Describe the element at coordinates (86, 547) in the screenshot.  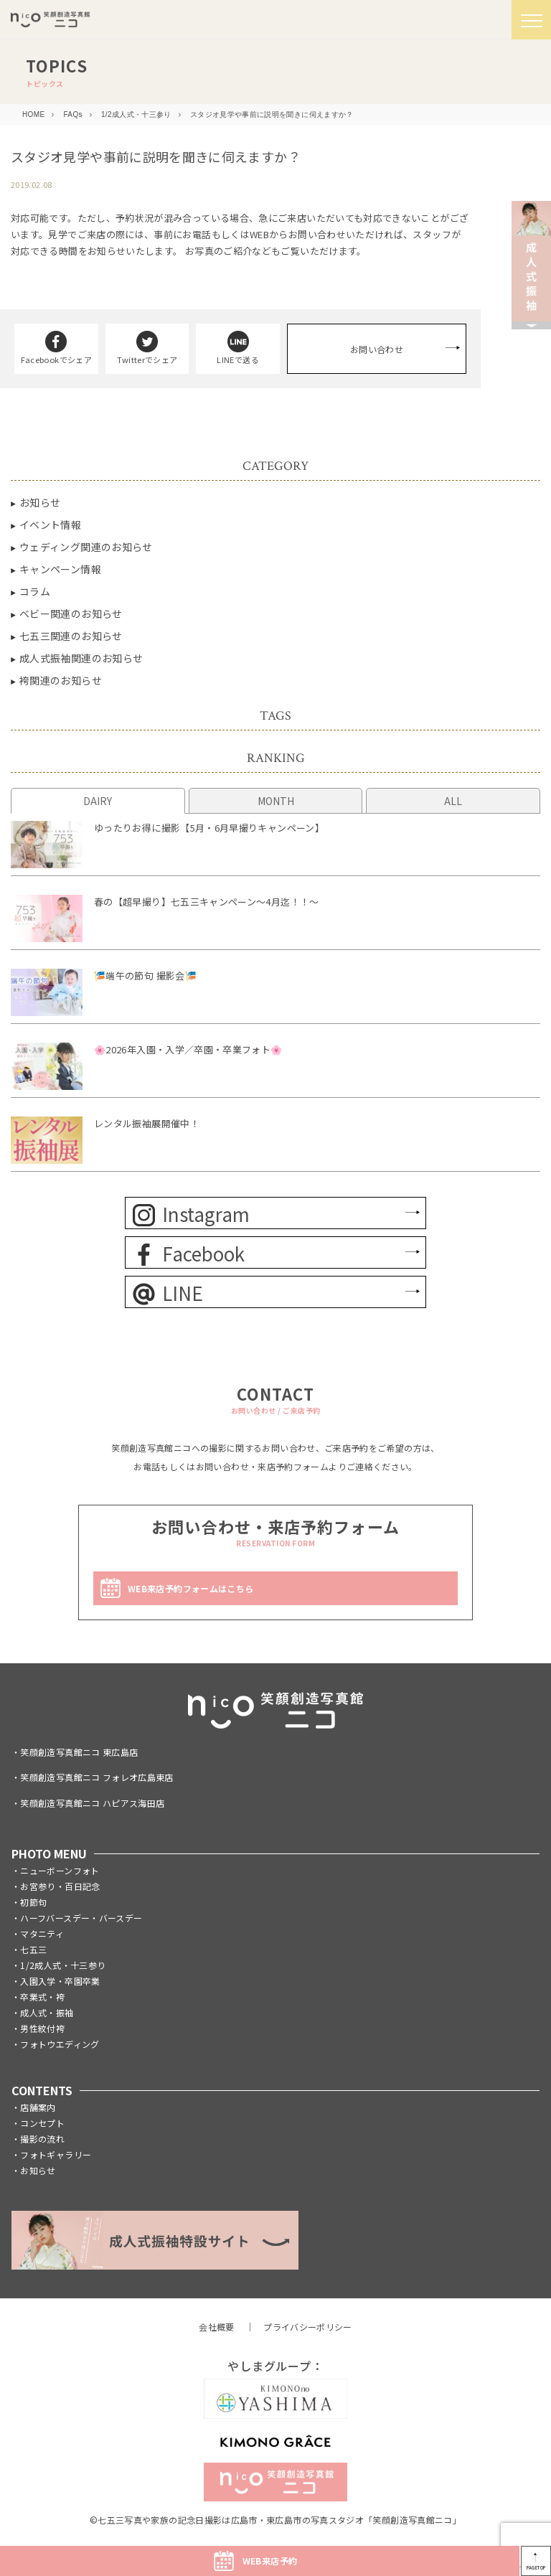
I see `ウェディング関連のお知らせ` at that location.